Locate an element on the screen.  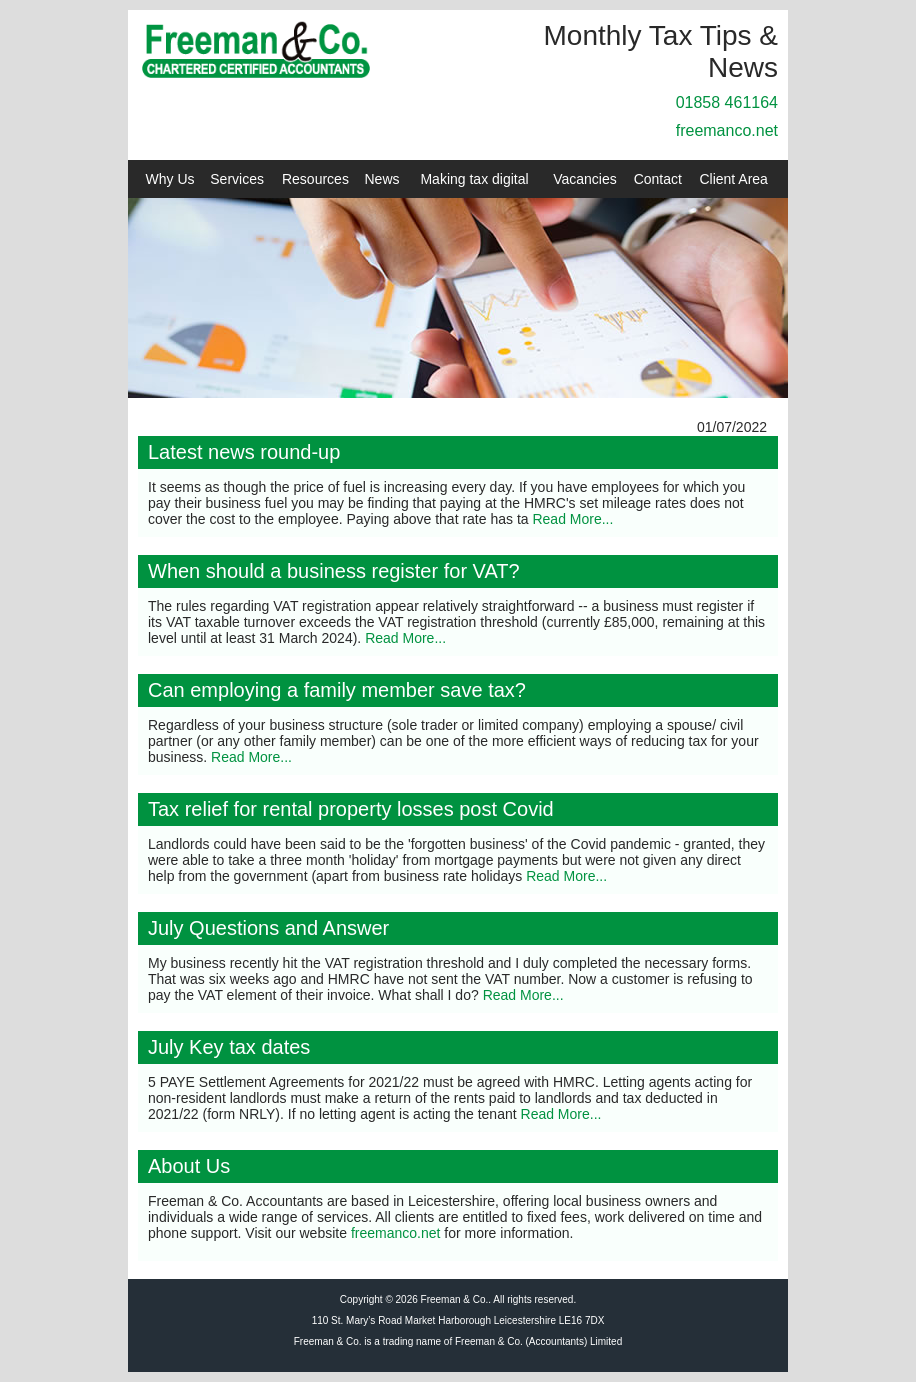
Why Us is located at coordinates (170, 179).